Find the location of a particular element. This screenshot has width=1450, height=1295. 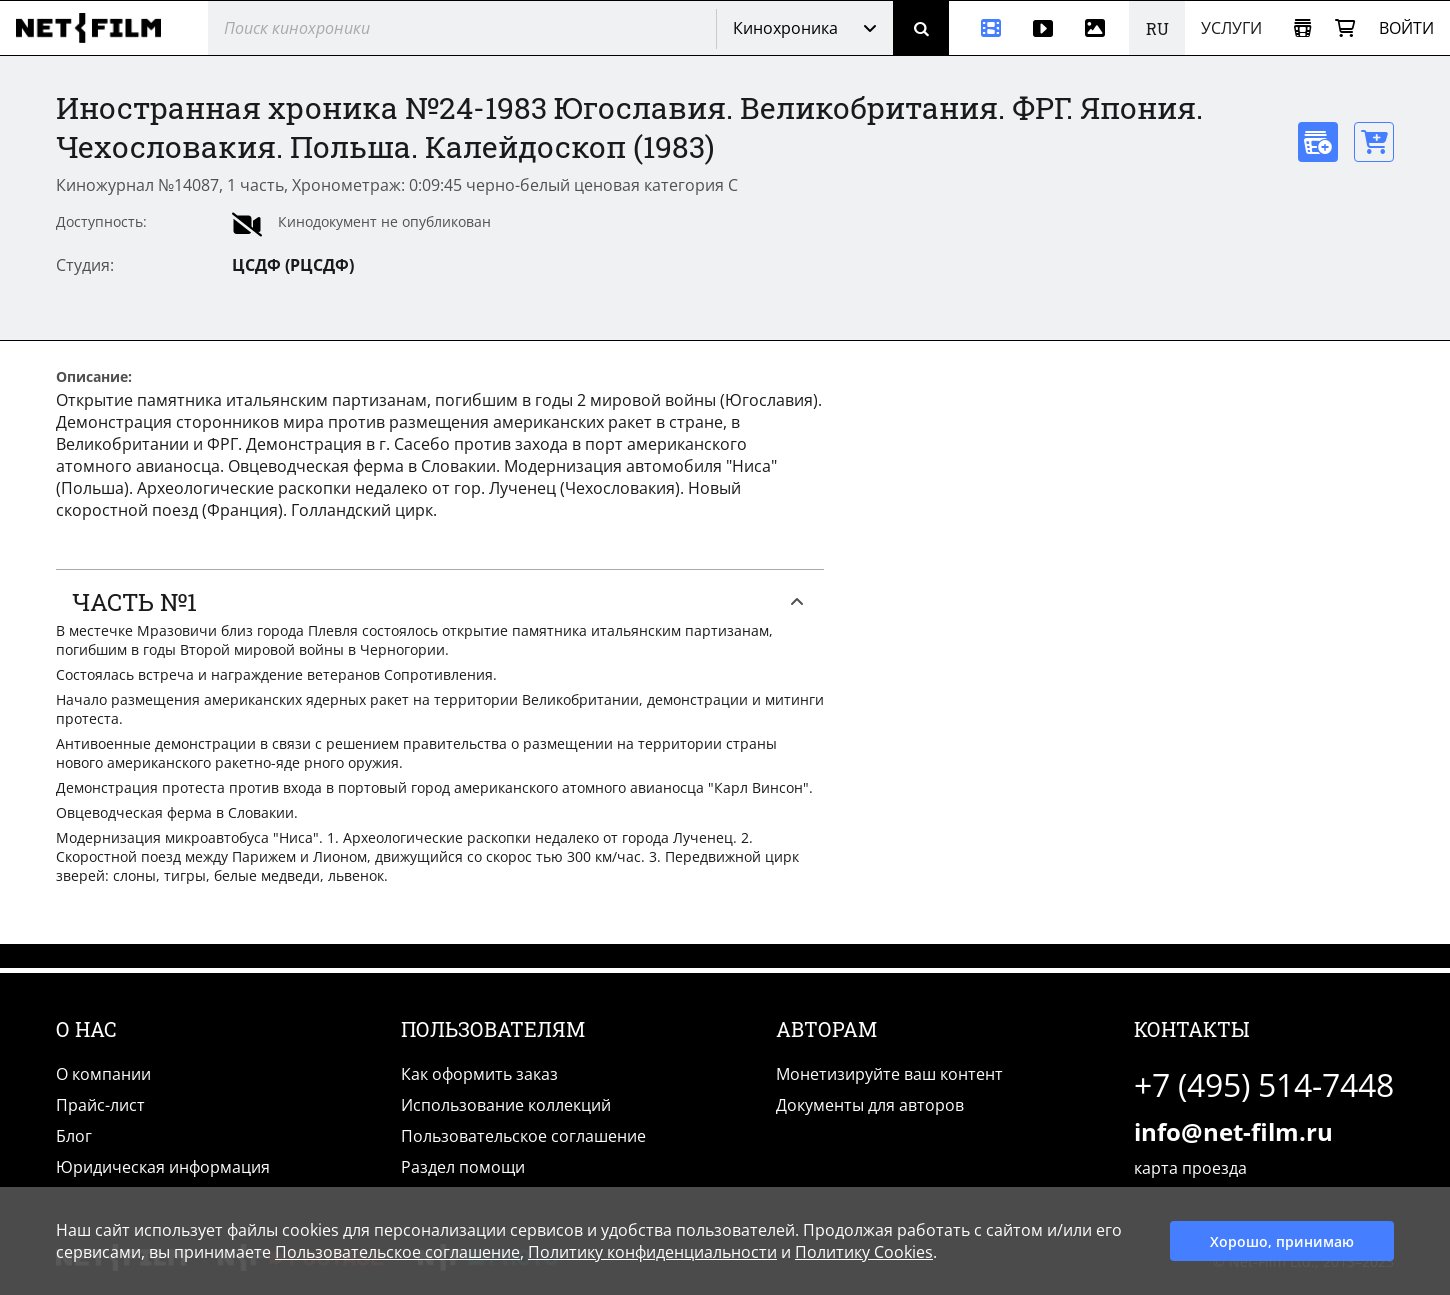

Пользовательское соглашение is located at coordinates (523, 1136).